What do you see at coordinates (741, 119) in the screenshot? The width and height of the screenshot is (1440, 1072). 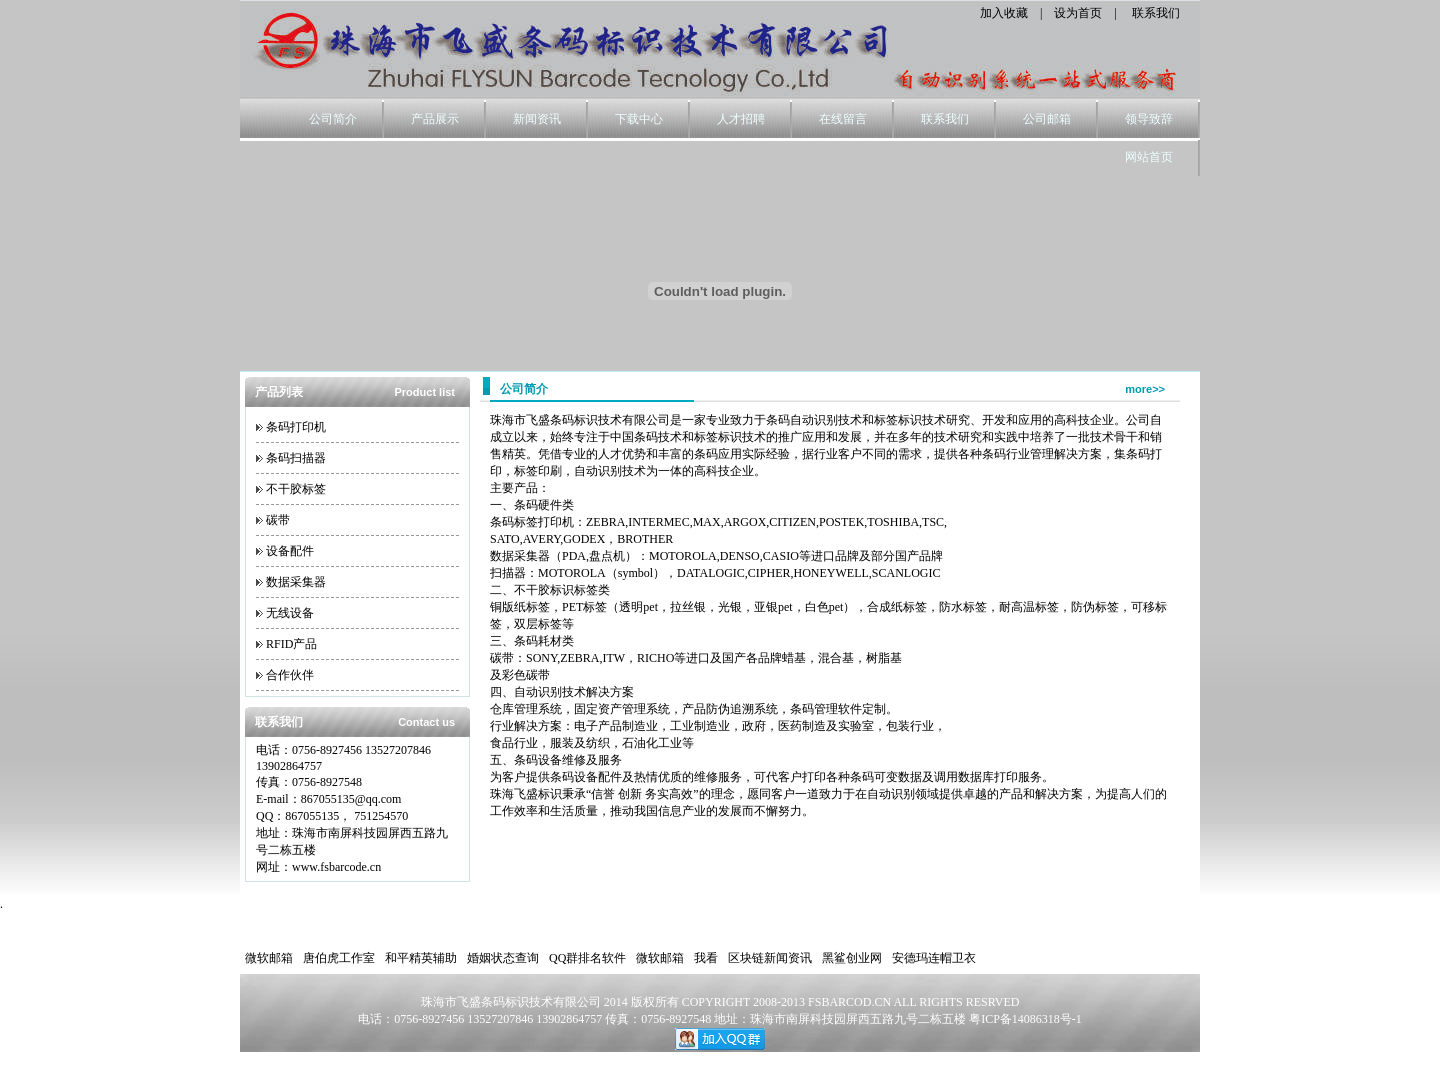 I see `人才招聘` at bounding box center [741, 119].